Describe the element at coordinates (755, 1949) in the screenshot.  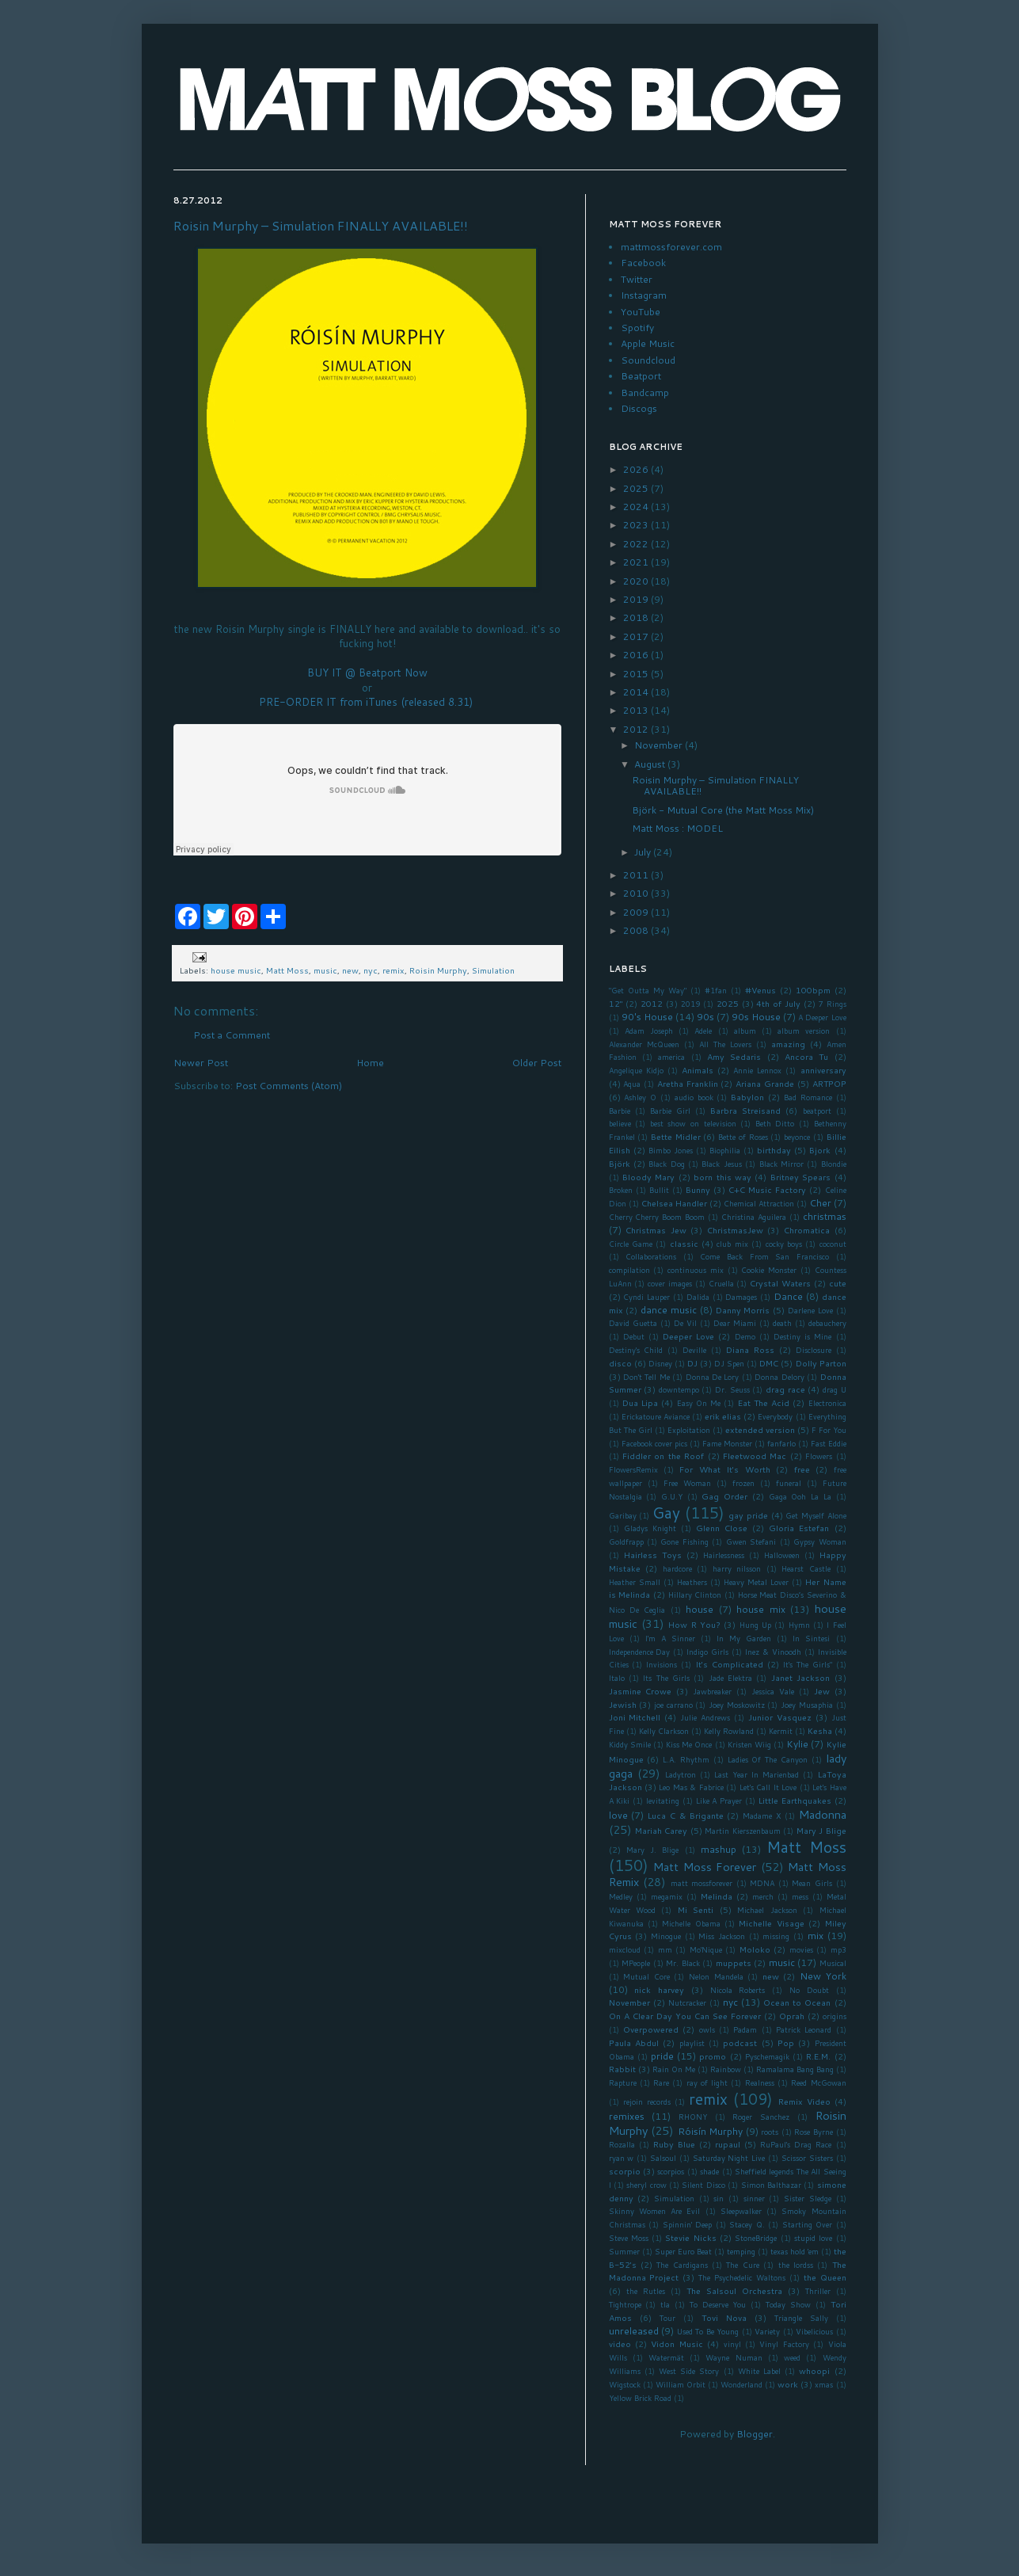
I see `Moloko` at that location.